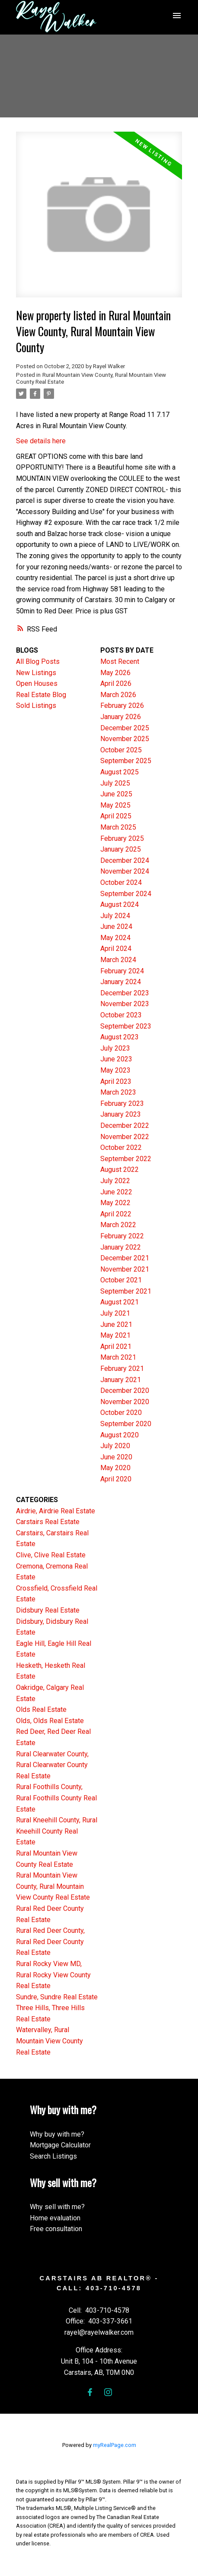  What do you see at coordinates (124, 1269) in the screenshot?
I see `November 2021` at bounding box center [124, 1269].